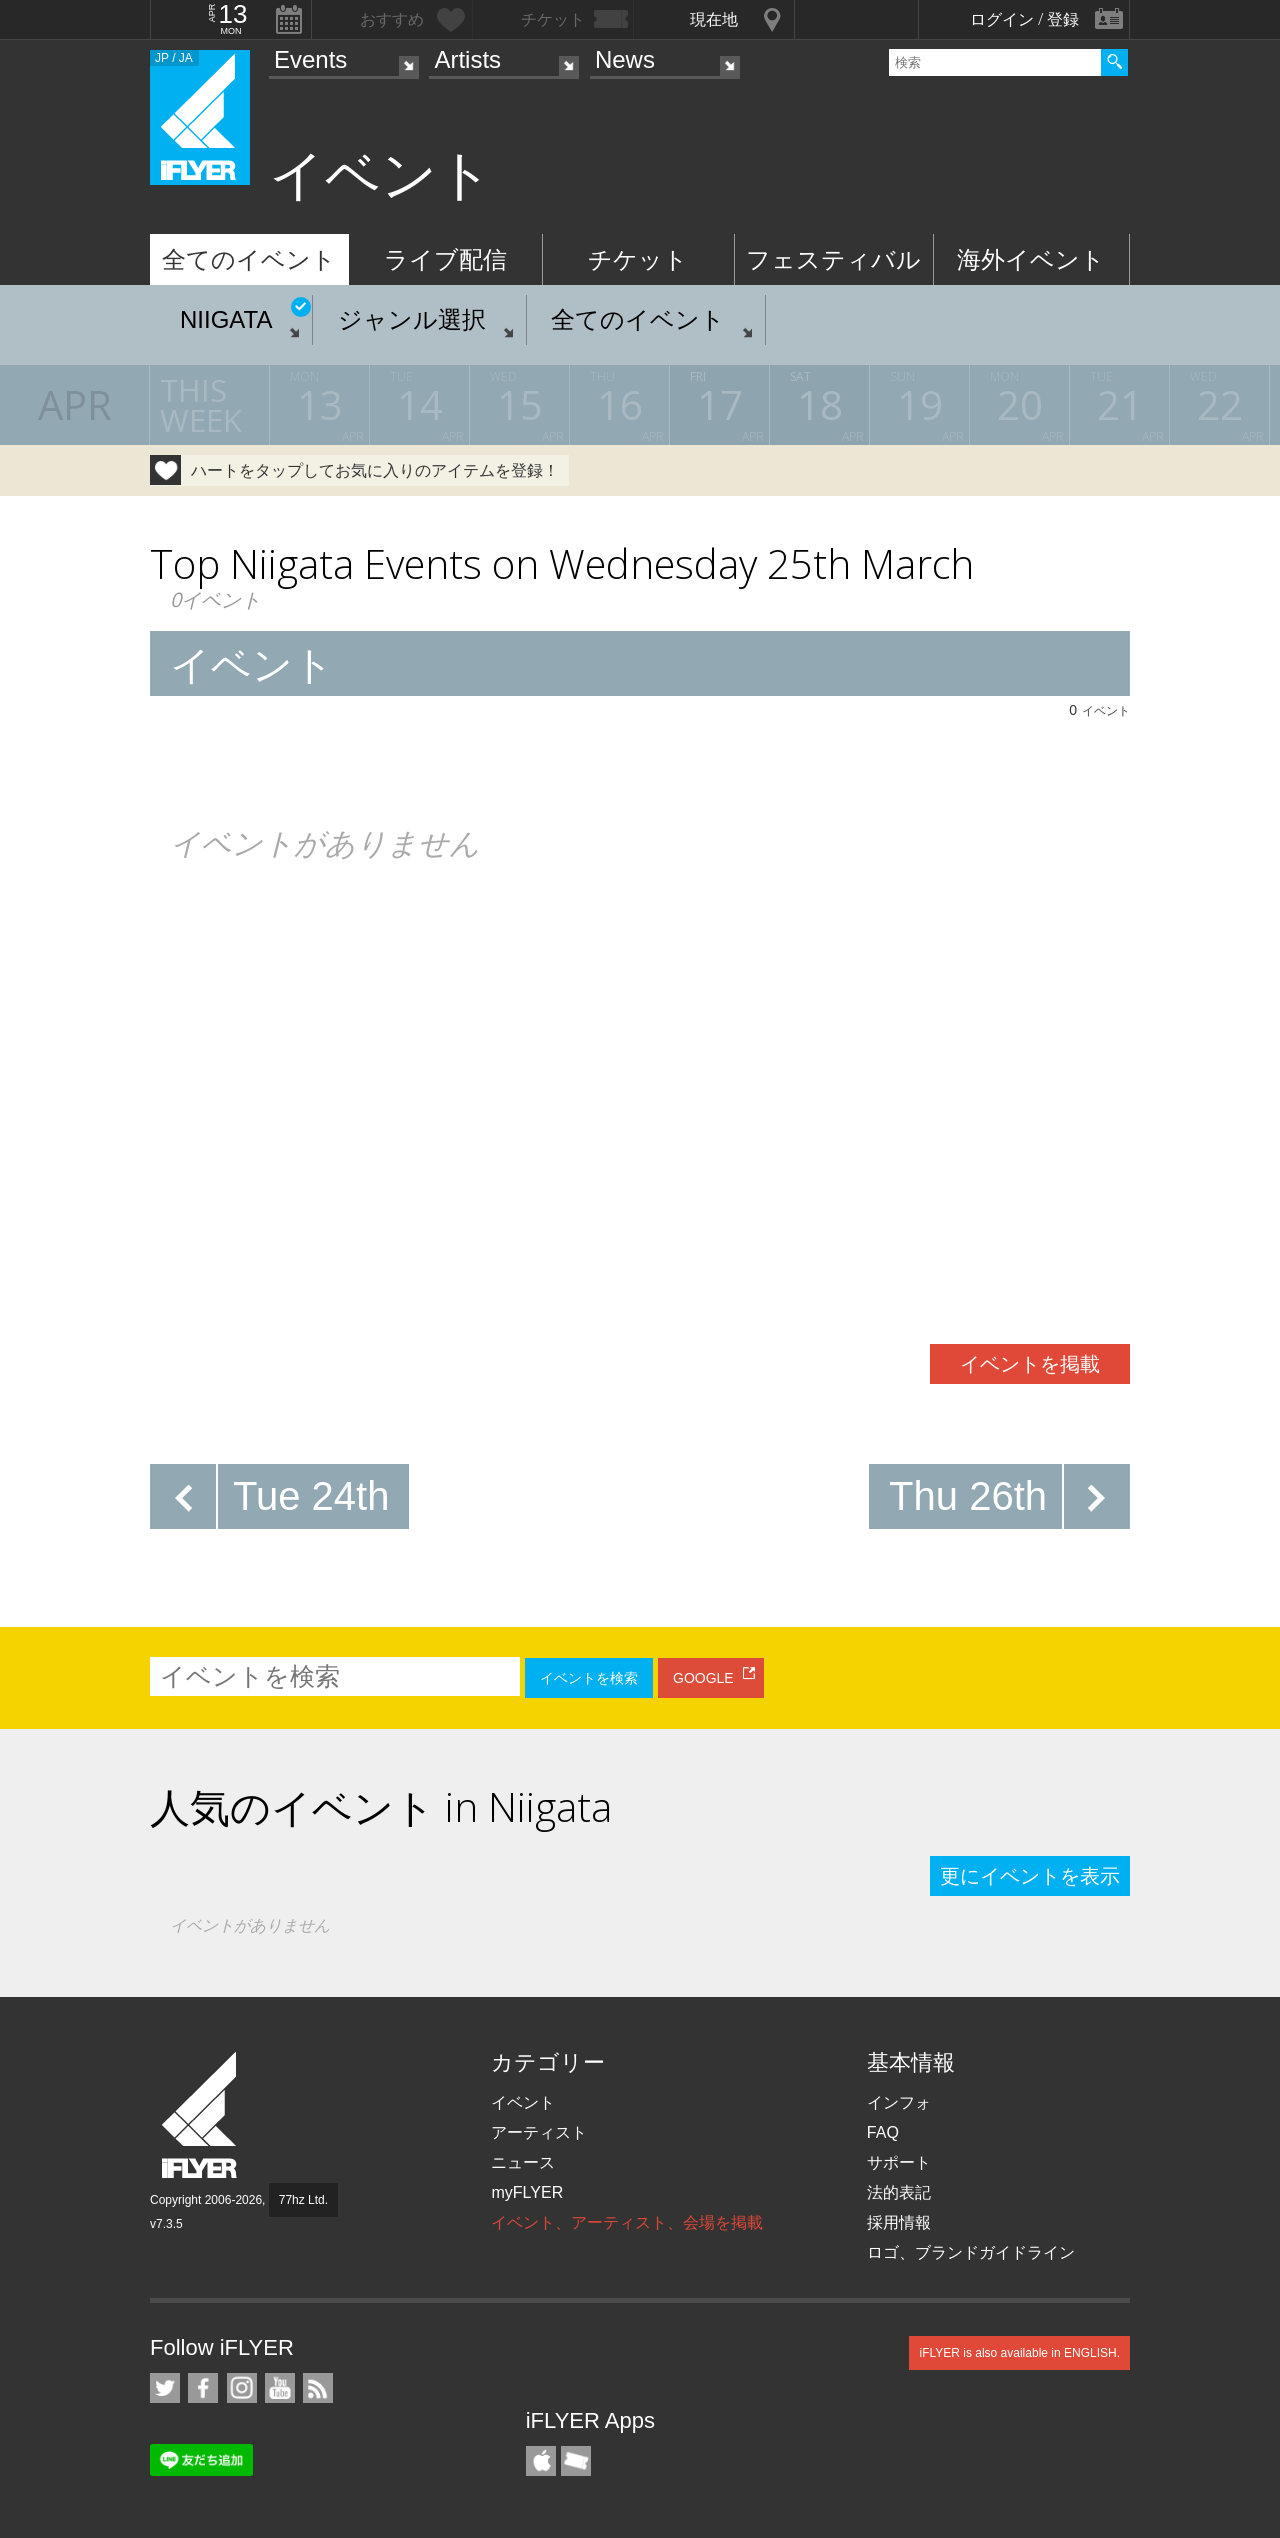 Image resolution: width=1280 pixels, height=2538 pixels. What do you see at coordinates (1031, 259) in the screenshot?
I see `海外イベント` at bounding box center [1031, 259].